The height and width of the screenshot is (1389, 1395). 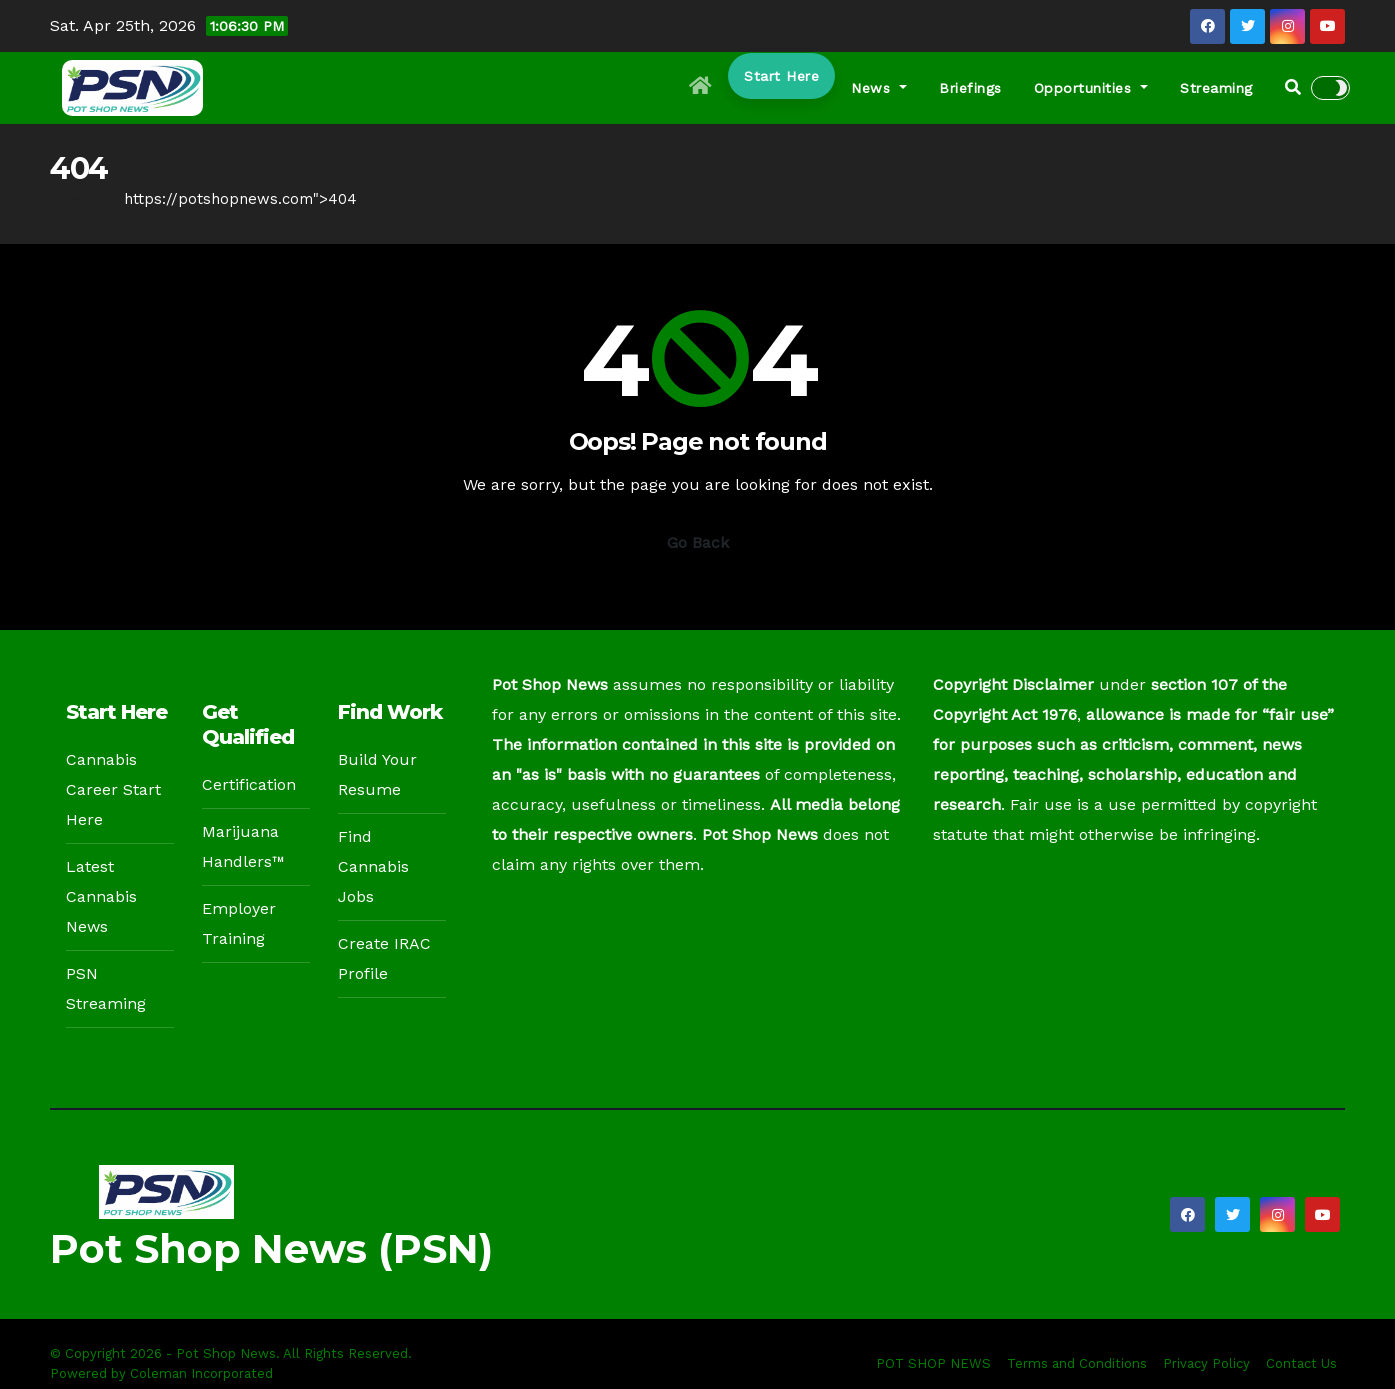 I want to click on Opportunities, so click(x=1091, y=88).